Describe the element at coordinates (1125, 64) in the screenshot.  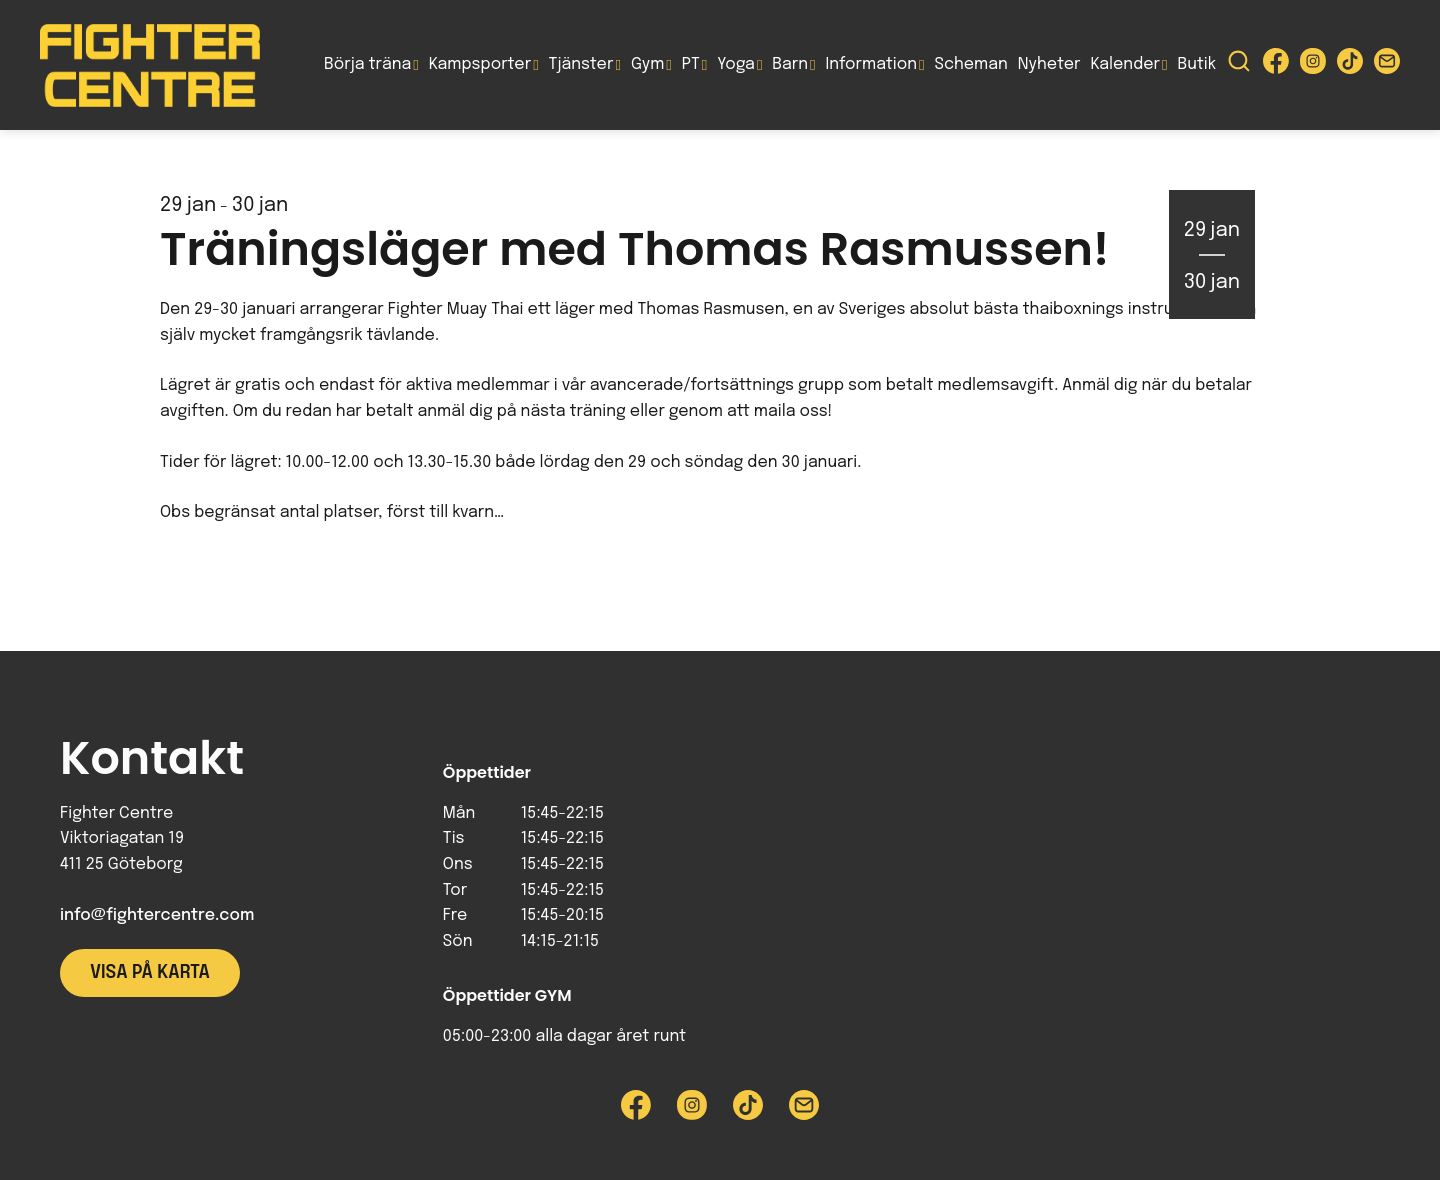
I see `Kalender` at that location.